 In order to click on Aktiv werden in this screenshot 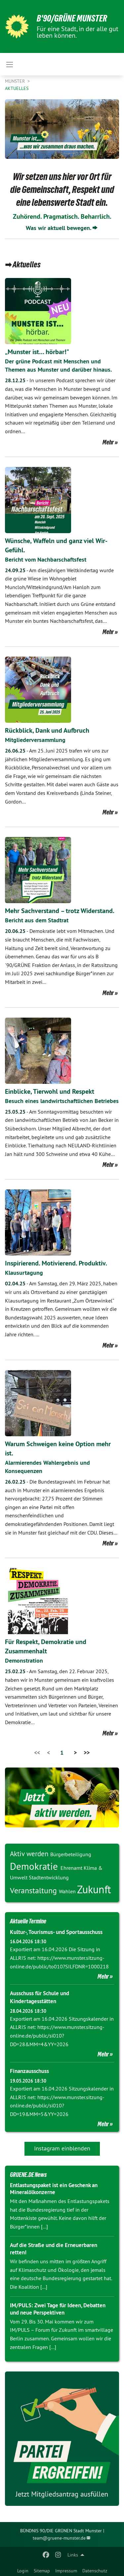, I will do `click(30, 1853)`.